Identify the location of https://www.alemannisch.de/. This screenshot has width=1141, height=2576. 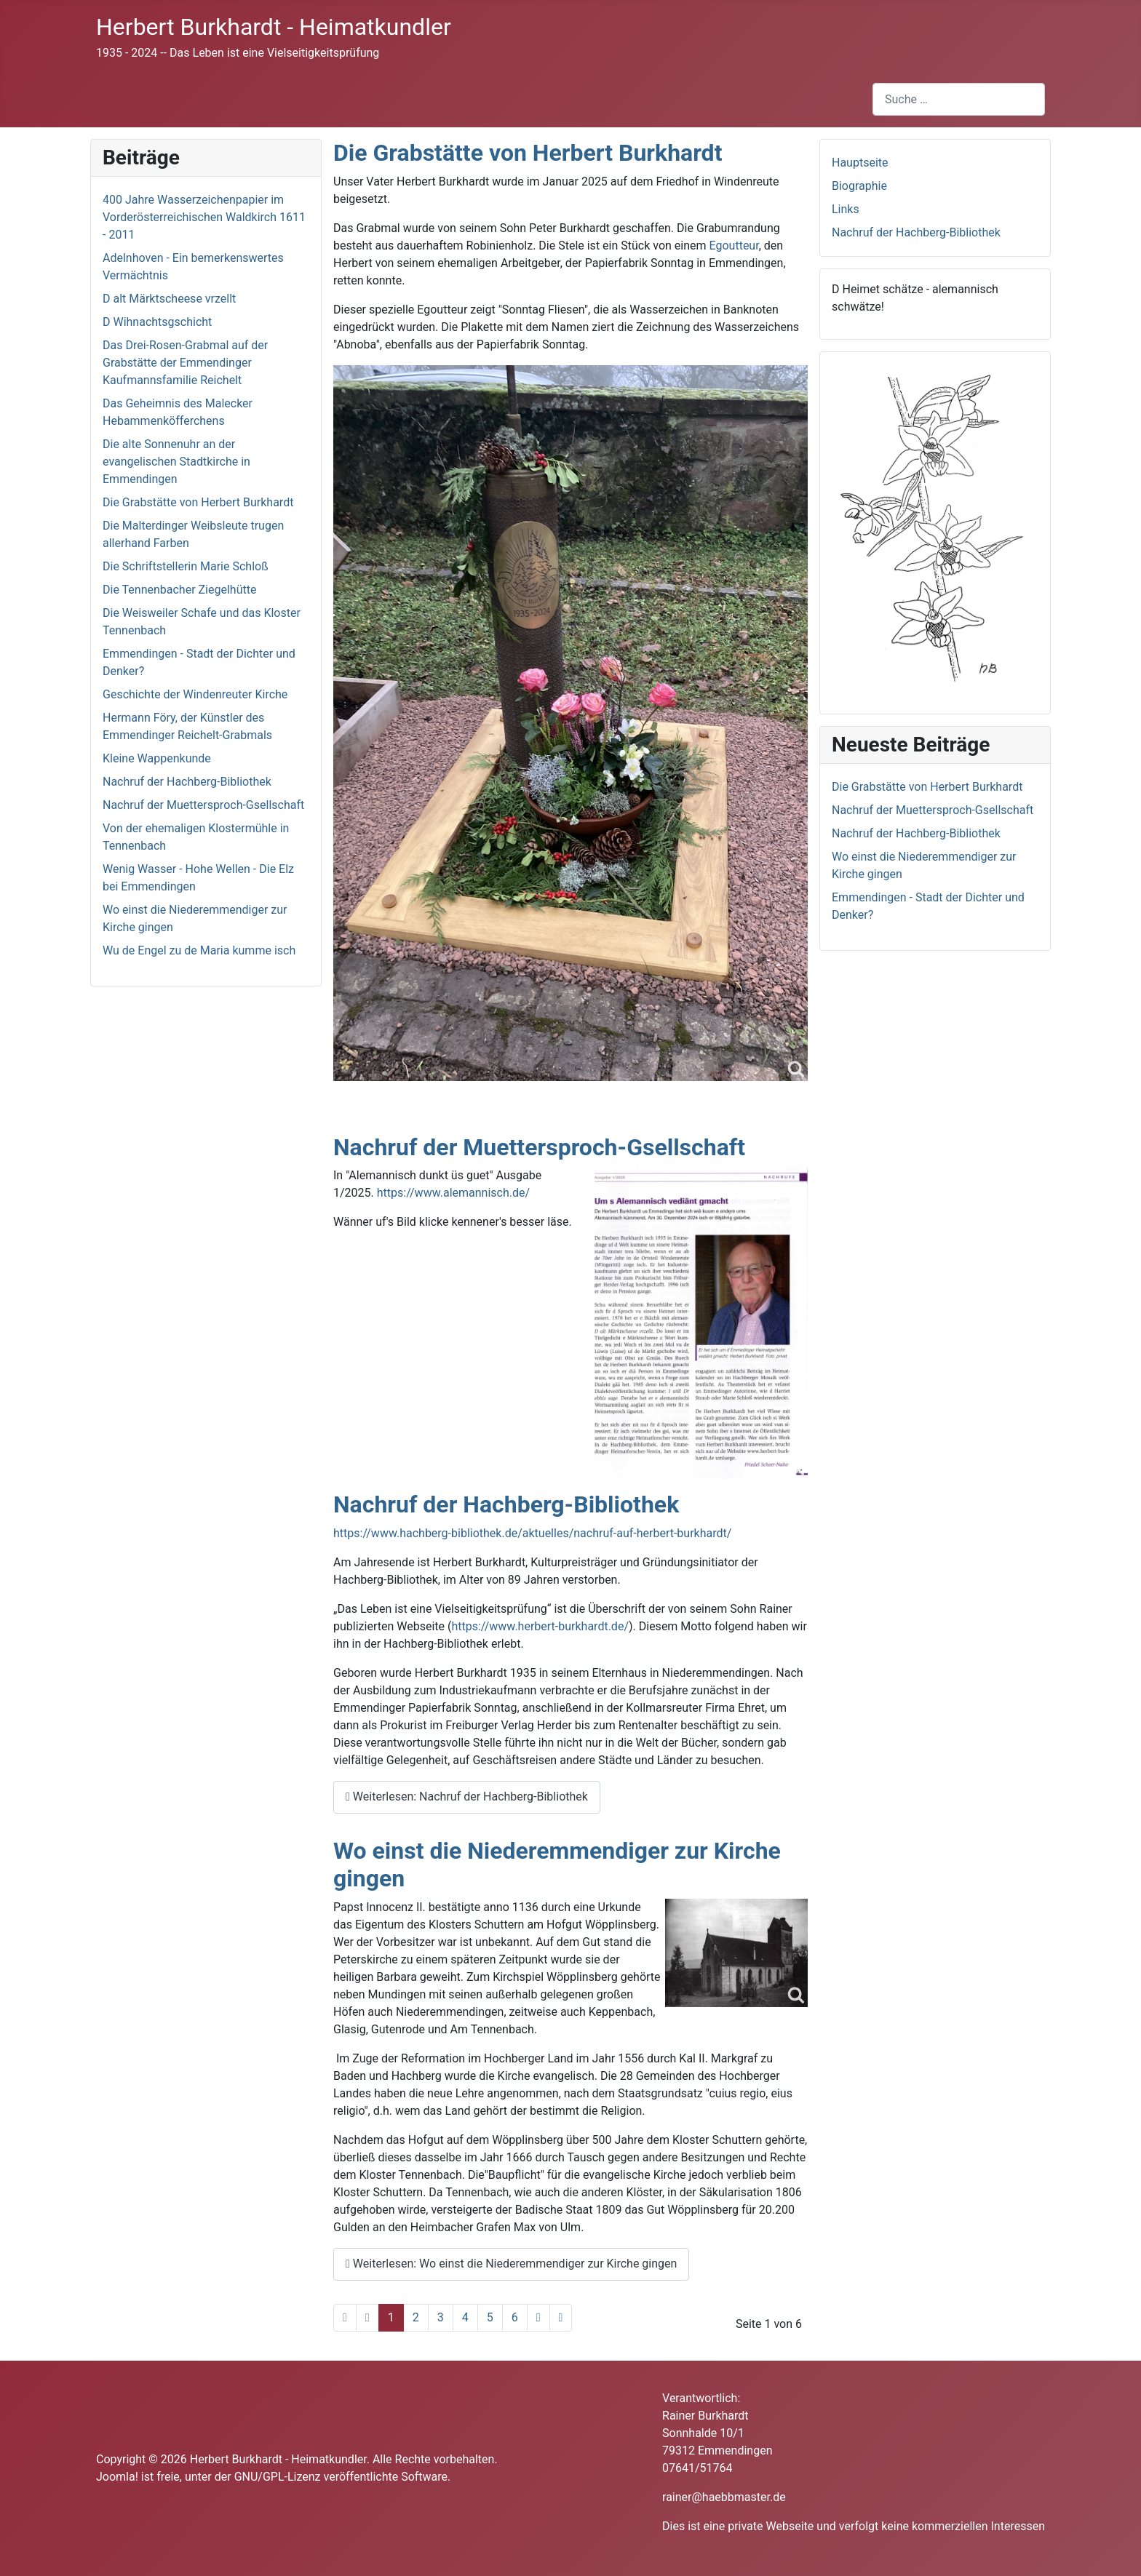
(453, 1193).